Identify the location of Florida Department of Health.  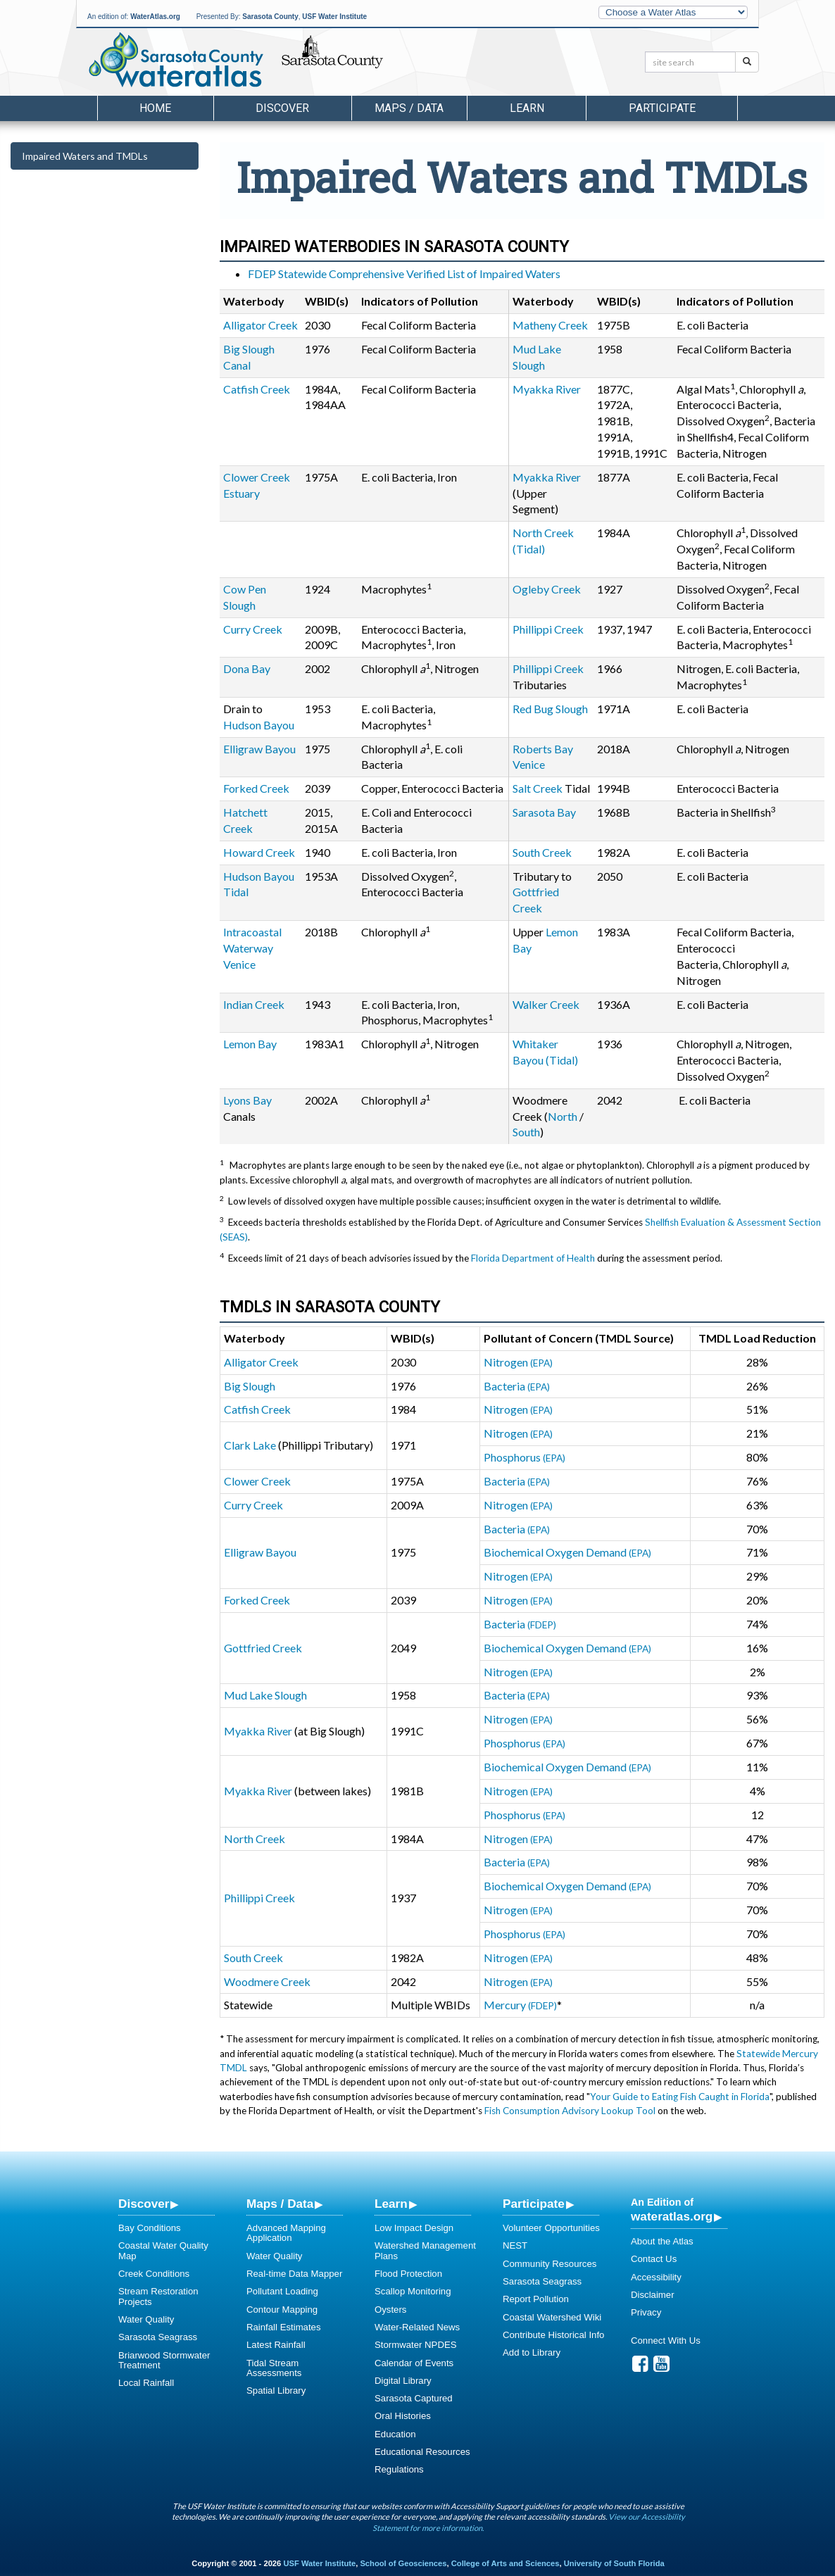
(533, 1258).